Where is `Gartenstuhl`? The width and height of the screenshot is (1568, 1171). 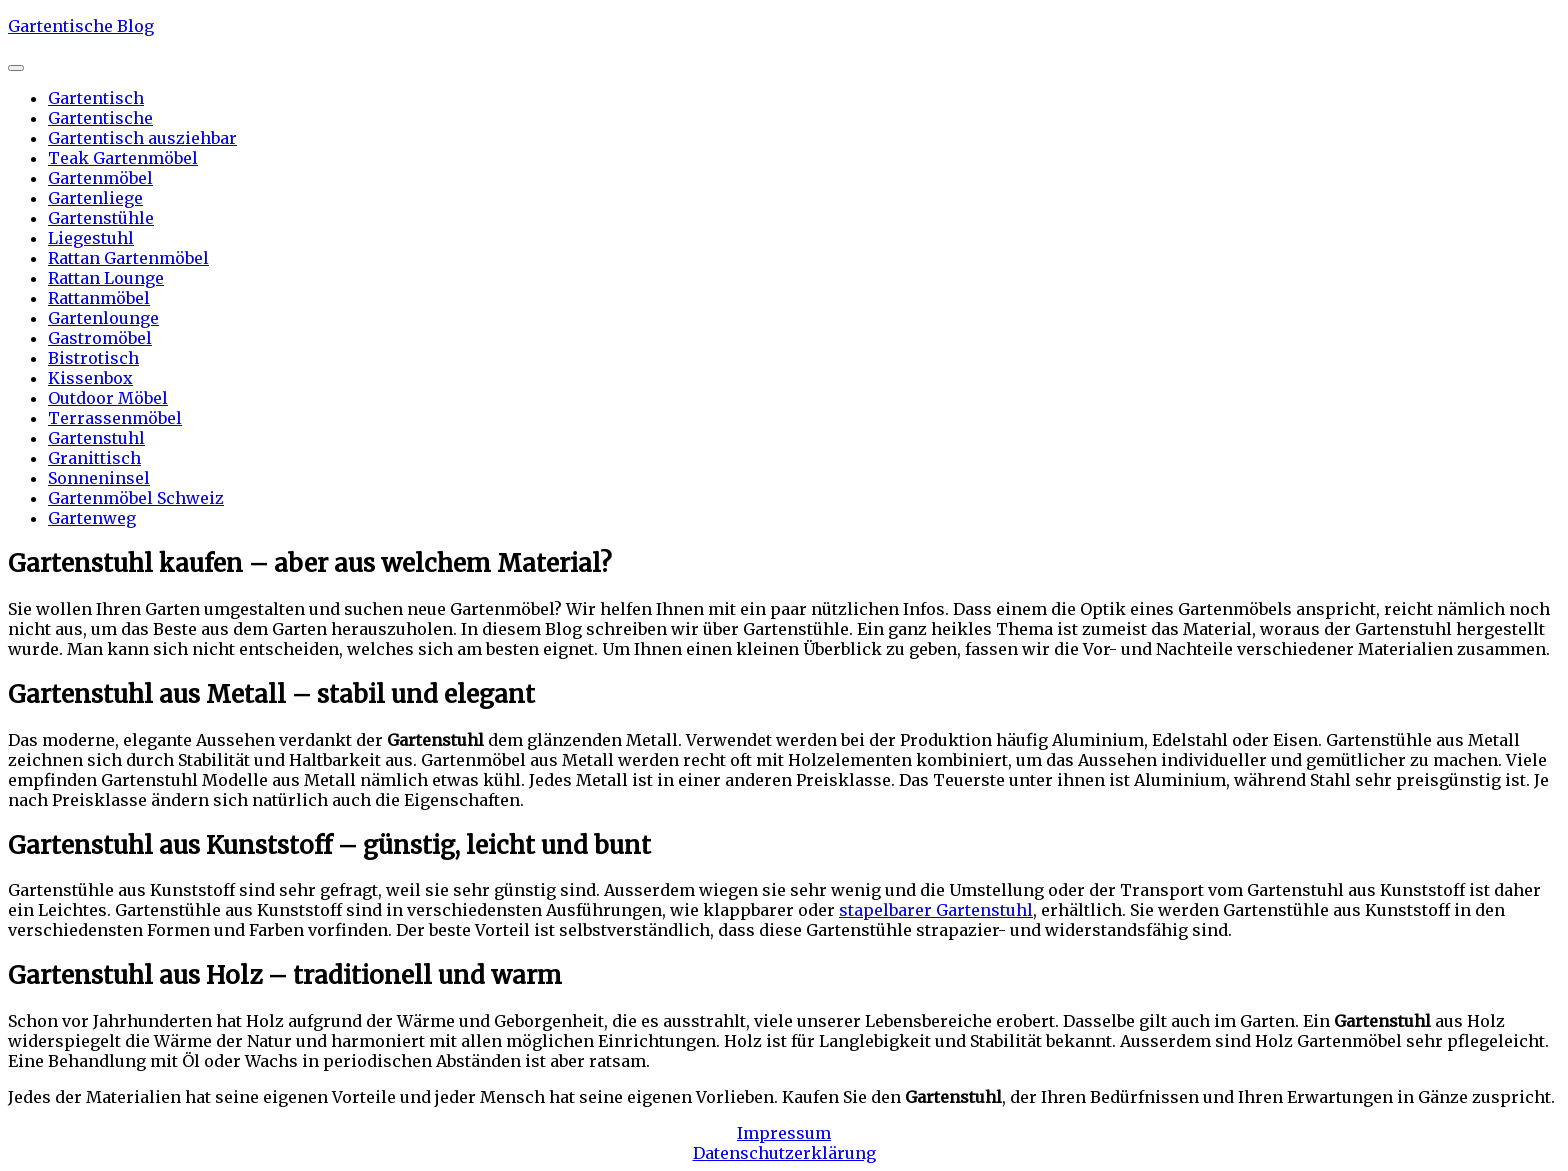 Gartenstuhl is located at coordinates (96, 438).